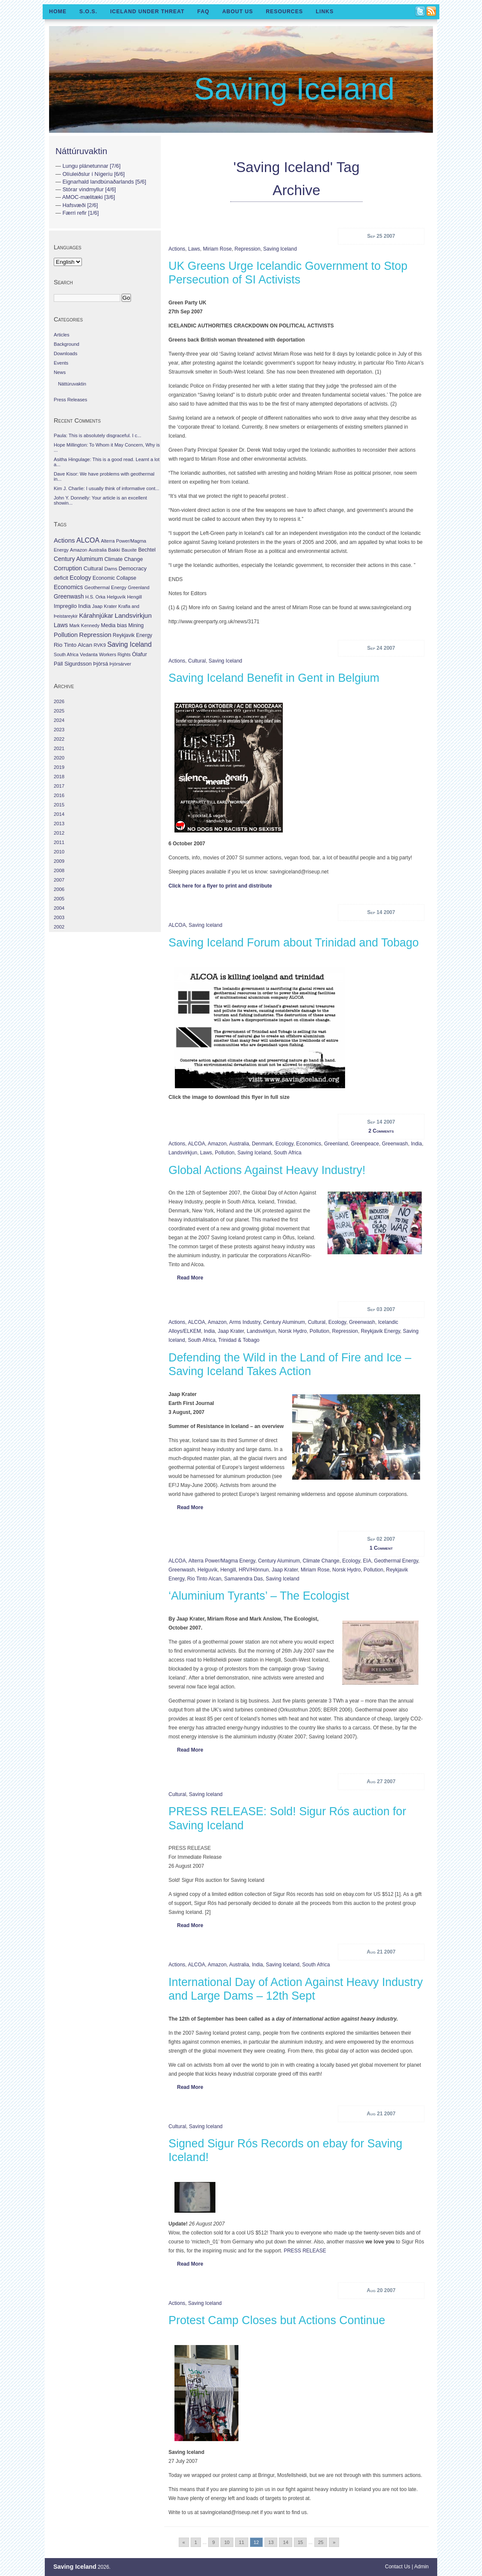 The image size is (482, 2576). What do you see at coordinates (136, 625) in the screenshot?
I see `Mining [Mining (53 items)]` at bounding box center [136, 625].